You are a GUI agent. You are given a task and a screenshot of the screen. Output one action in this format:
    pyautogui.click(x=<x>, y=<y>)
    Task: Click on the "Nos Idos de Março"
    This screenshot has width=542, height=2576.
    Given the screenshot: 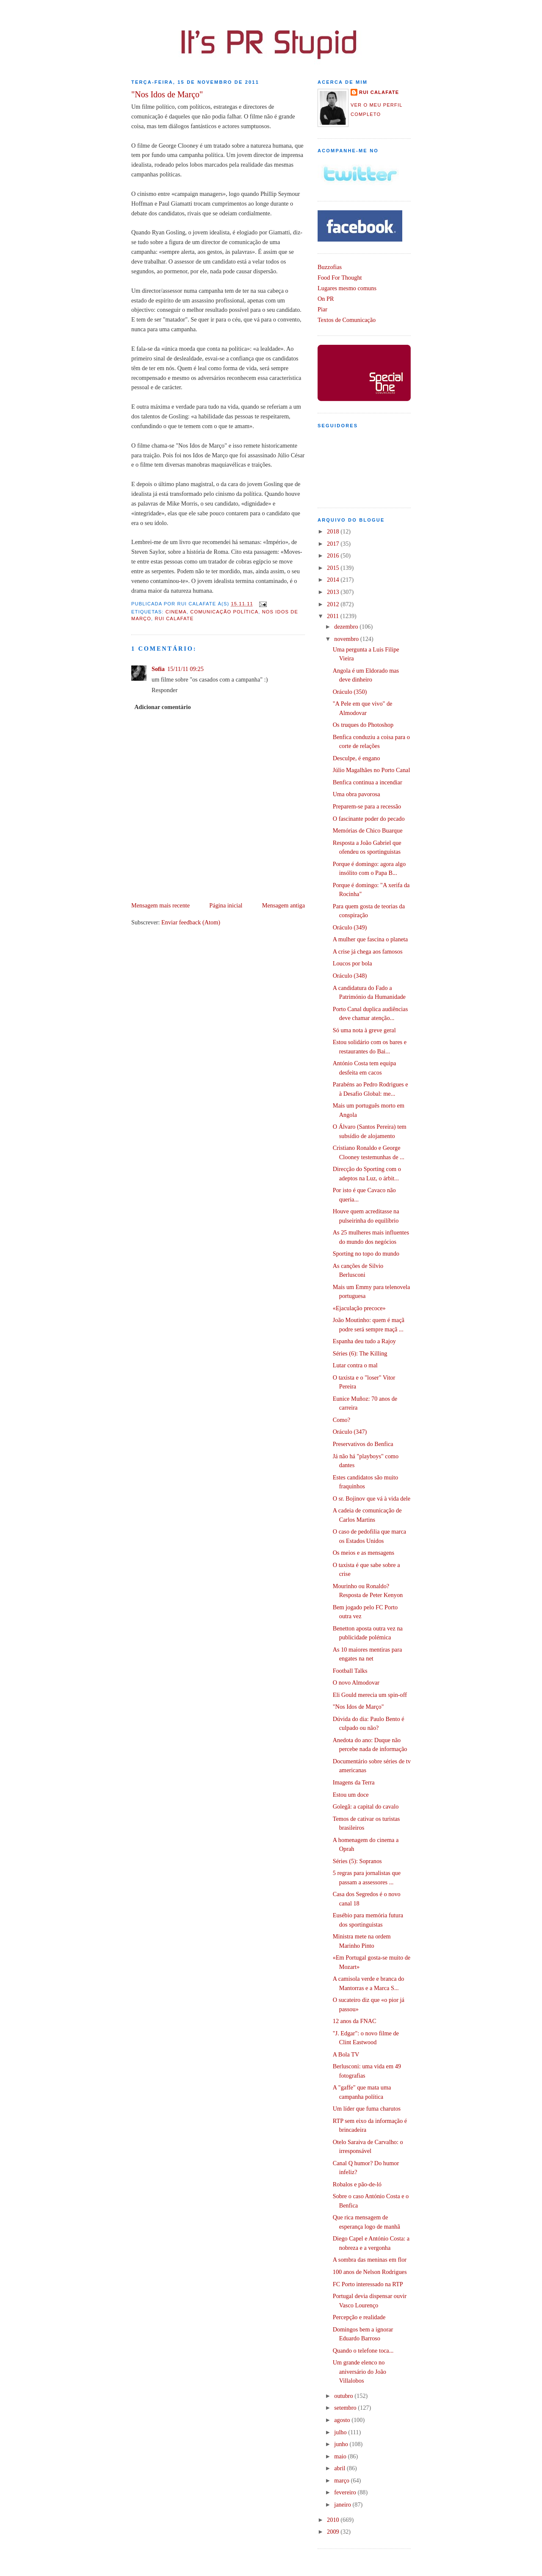 What is the action you would take?
    pyautogui.click(x=167, y=94)
    